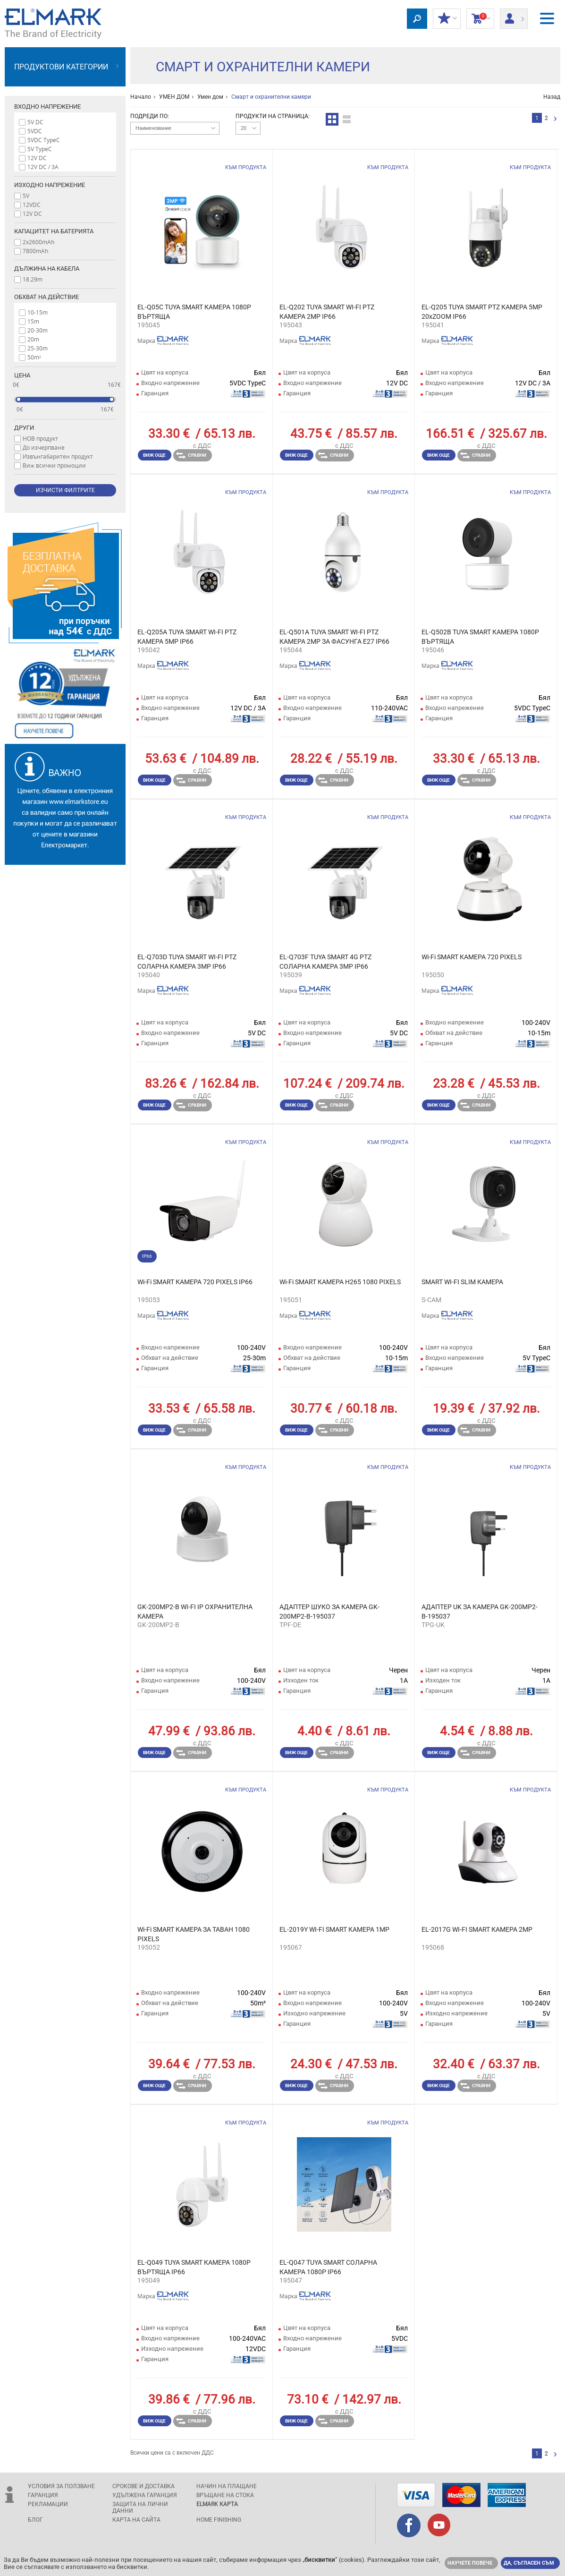 Image resolution: width=565 pixels, height=2576 pixels. I want to click on Блог, so click(35, 2519).